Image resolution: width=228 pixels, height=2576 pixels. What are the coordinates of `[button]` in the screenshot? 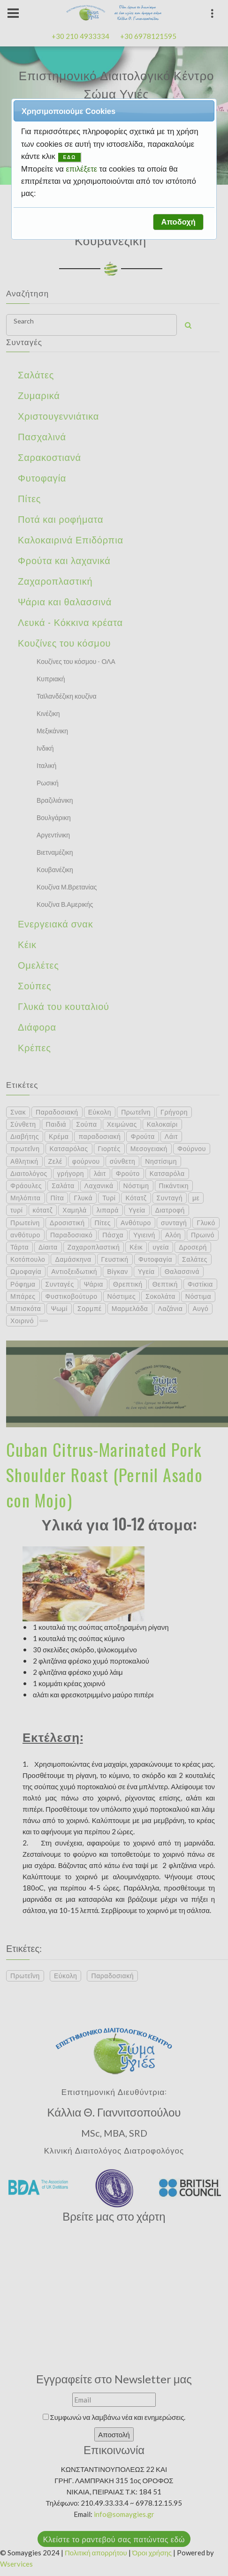 It's located at (178, 222).